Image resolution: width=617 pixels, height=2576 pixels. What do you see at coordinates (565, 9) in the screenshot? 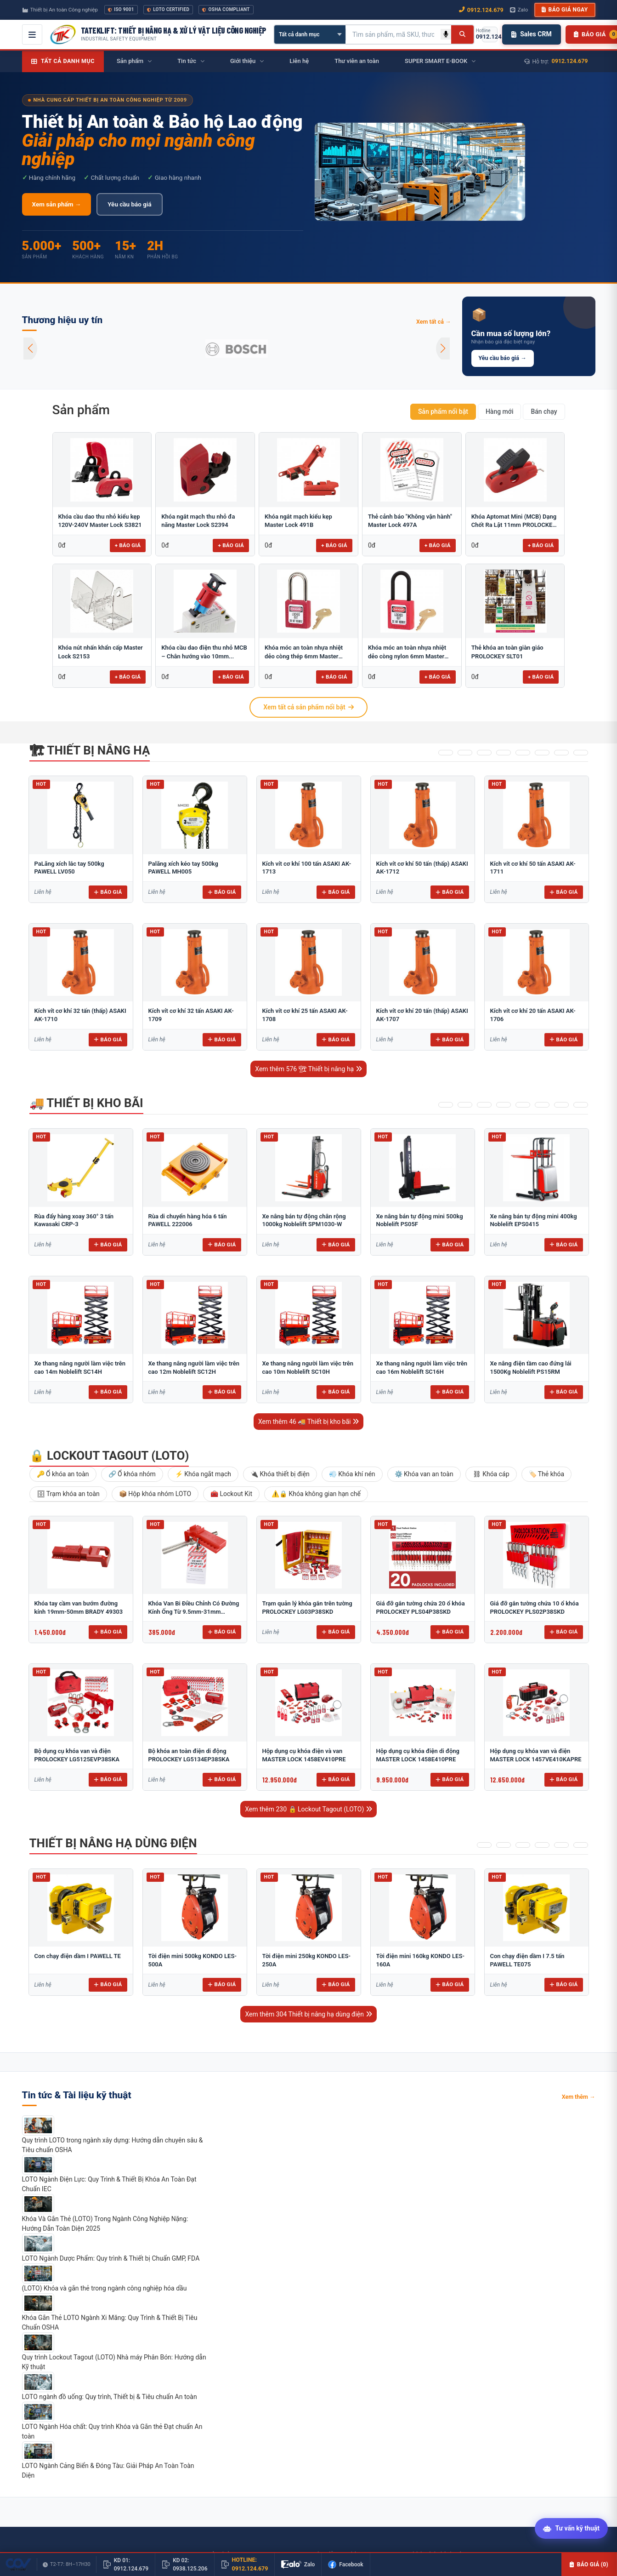
I see `Báo giá ngay [button]` at bounding box center [565, 9].